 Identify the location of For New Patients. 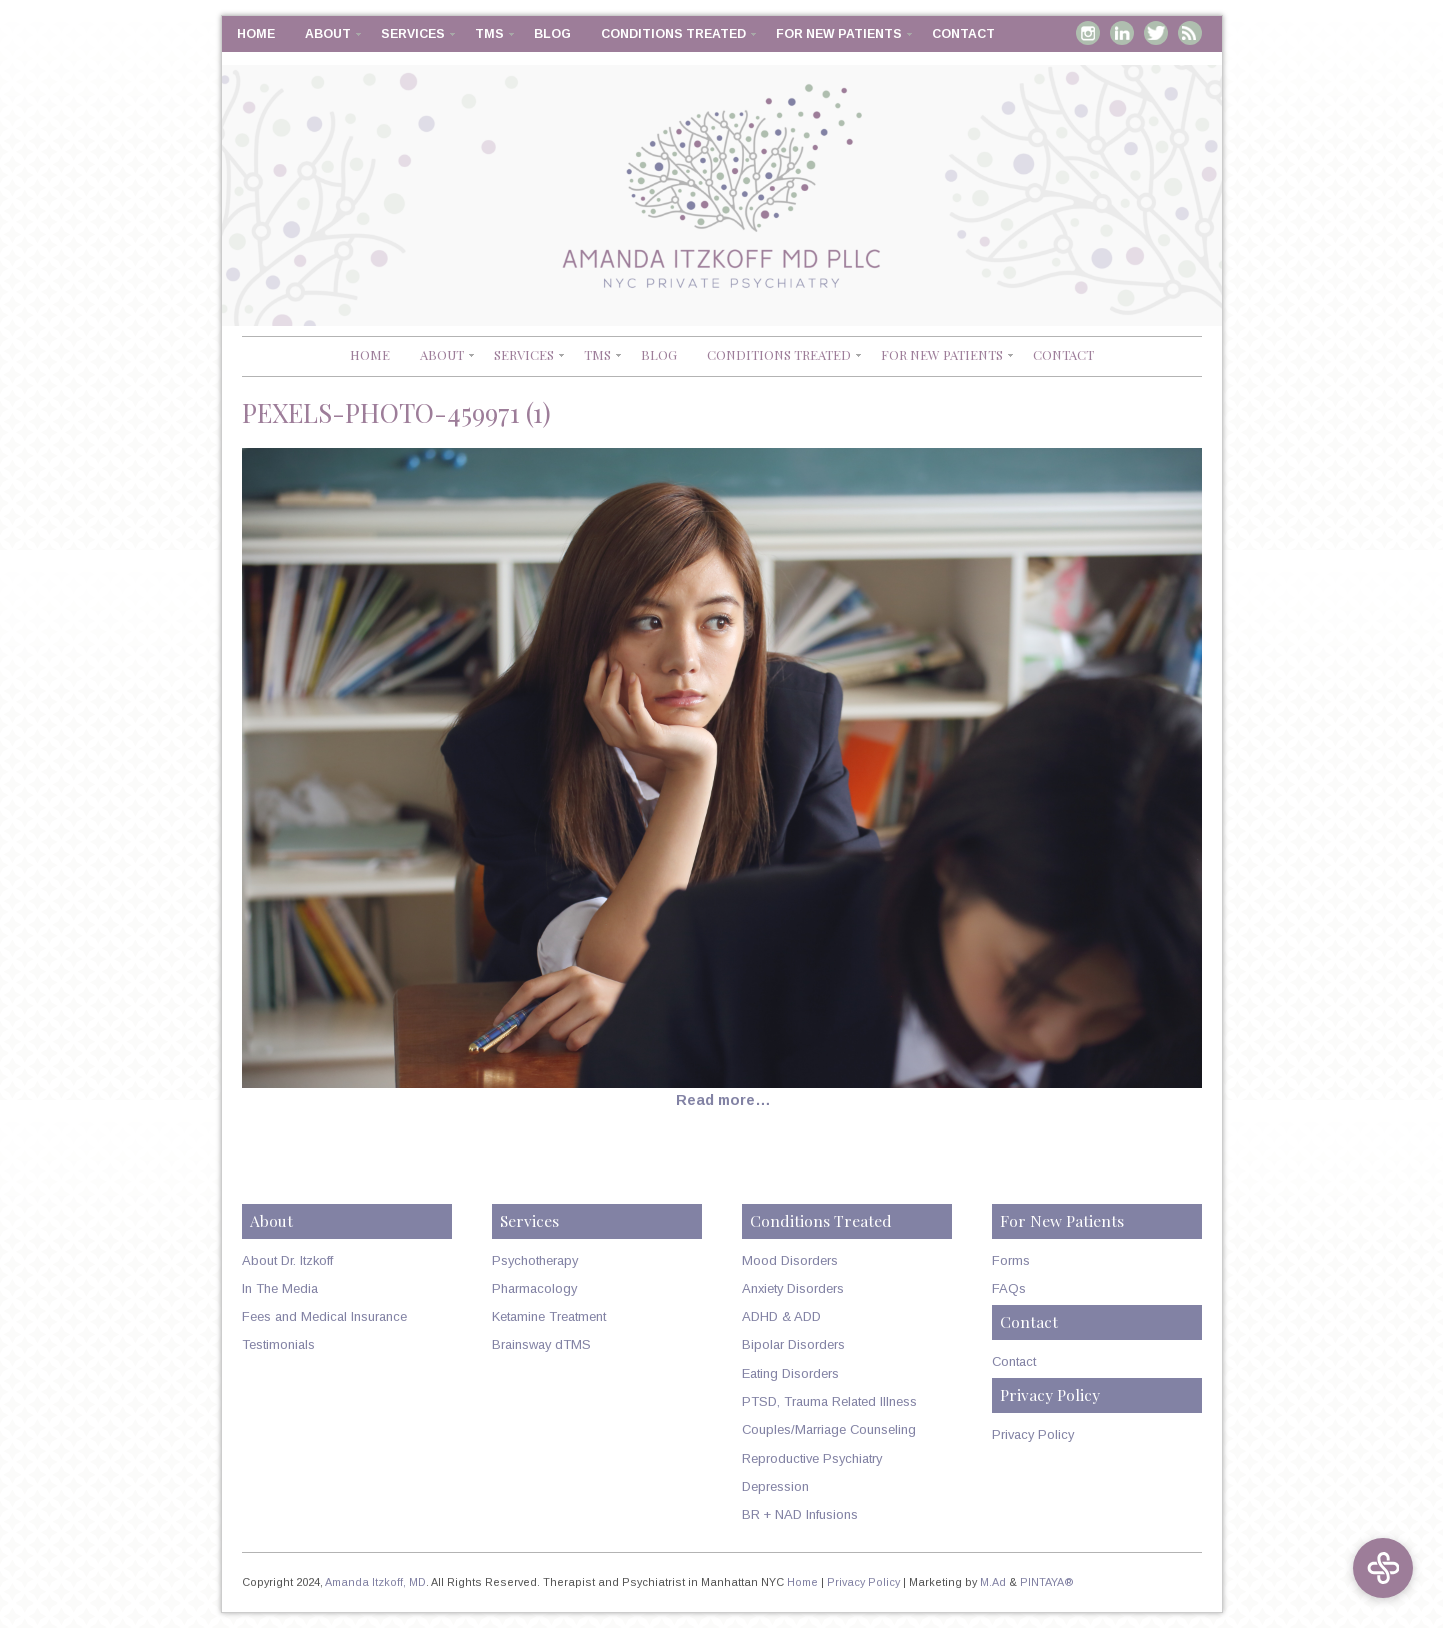
(839, 34).